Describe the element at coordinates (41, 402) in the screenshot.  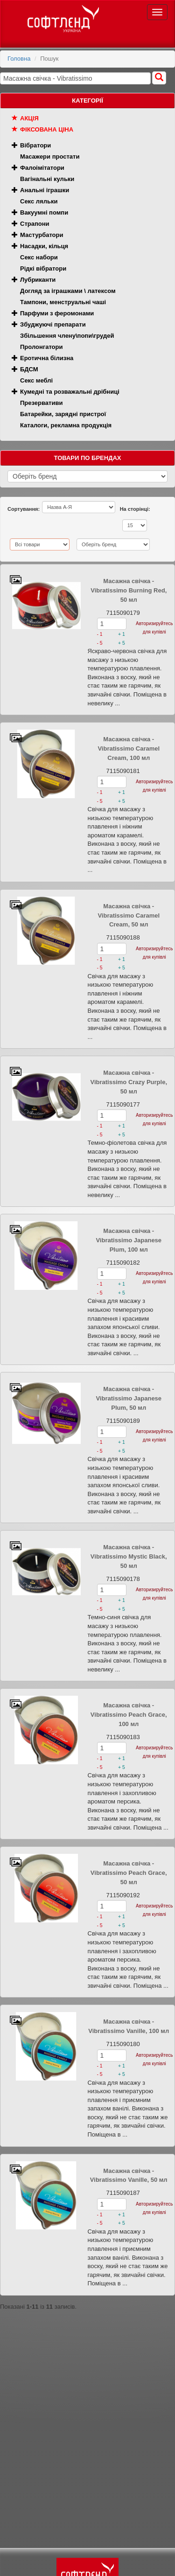
I see `Презервативи` at that location.